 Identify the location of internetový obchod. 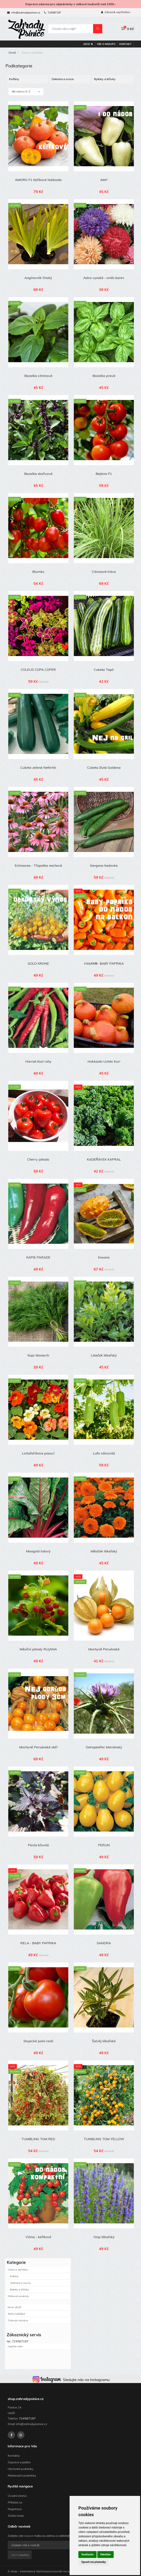
(33, 2571).